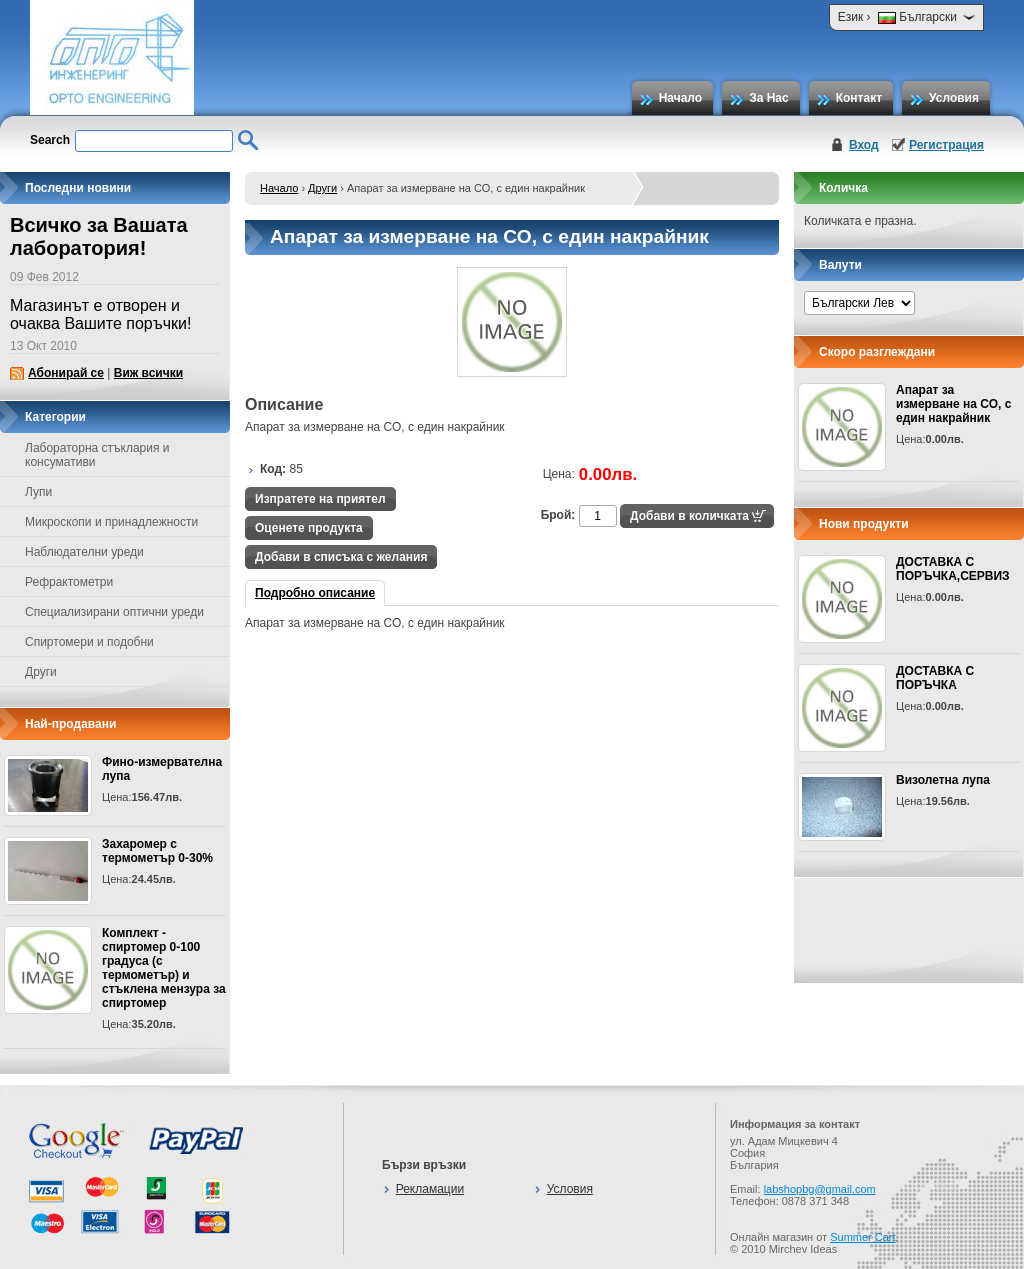 This screenshot has width=1024, height=1269. Describe the element at coordinates (769, 98) in the screenshot. I see `За Нас` at that location.